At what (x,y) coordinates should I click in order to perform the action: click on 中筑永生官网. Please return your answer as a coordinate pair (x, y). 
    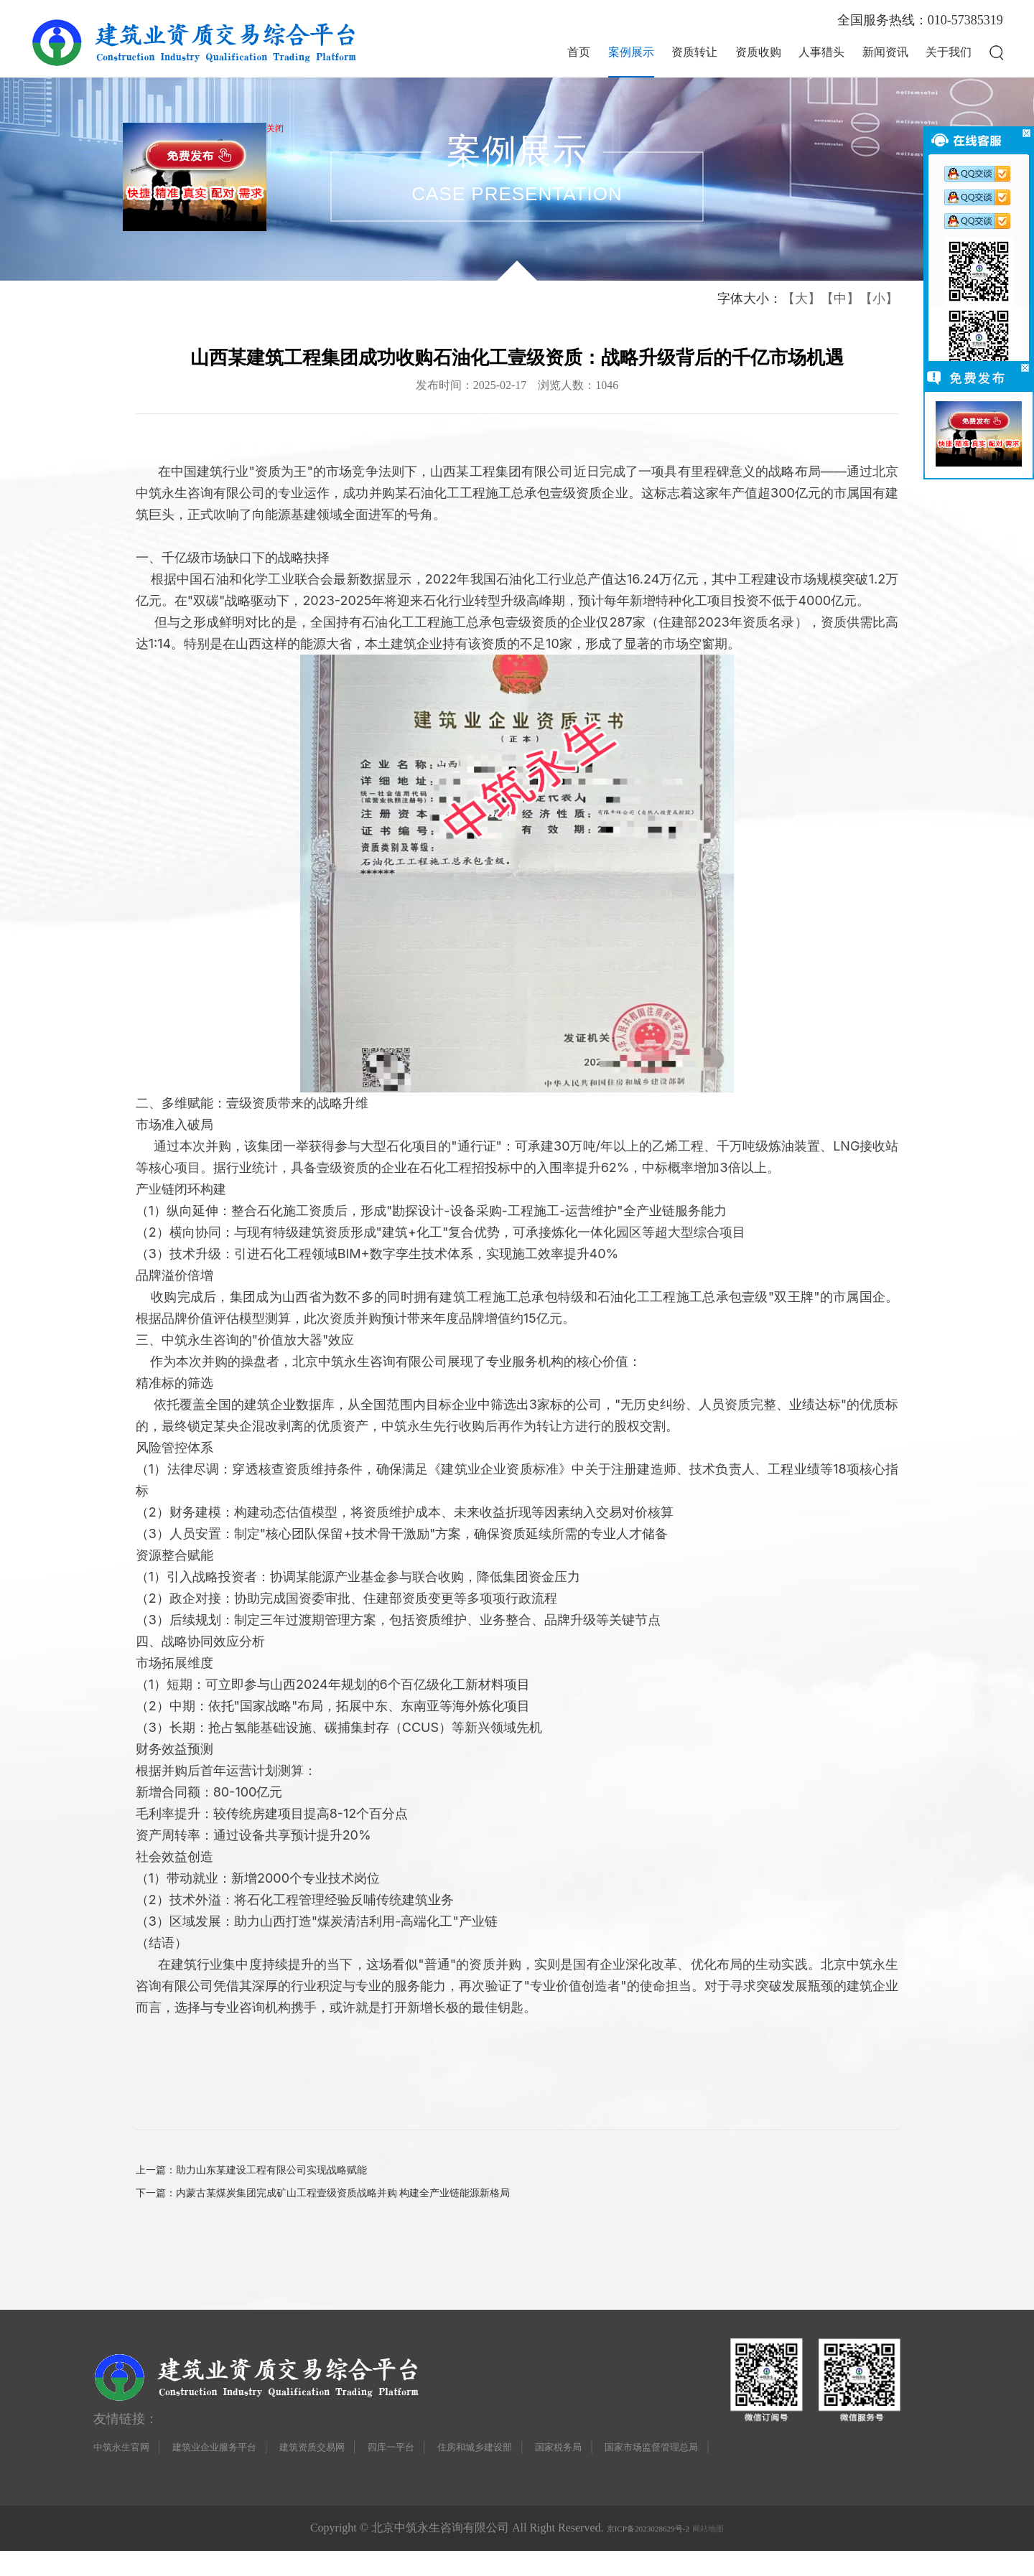
    Looking at the image, I should click on (127, 2469).